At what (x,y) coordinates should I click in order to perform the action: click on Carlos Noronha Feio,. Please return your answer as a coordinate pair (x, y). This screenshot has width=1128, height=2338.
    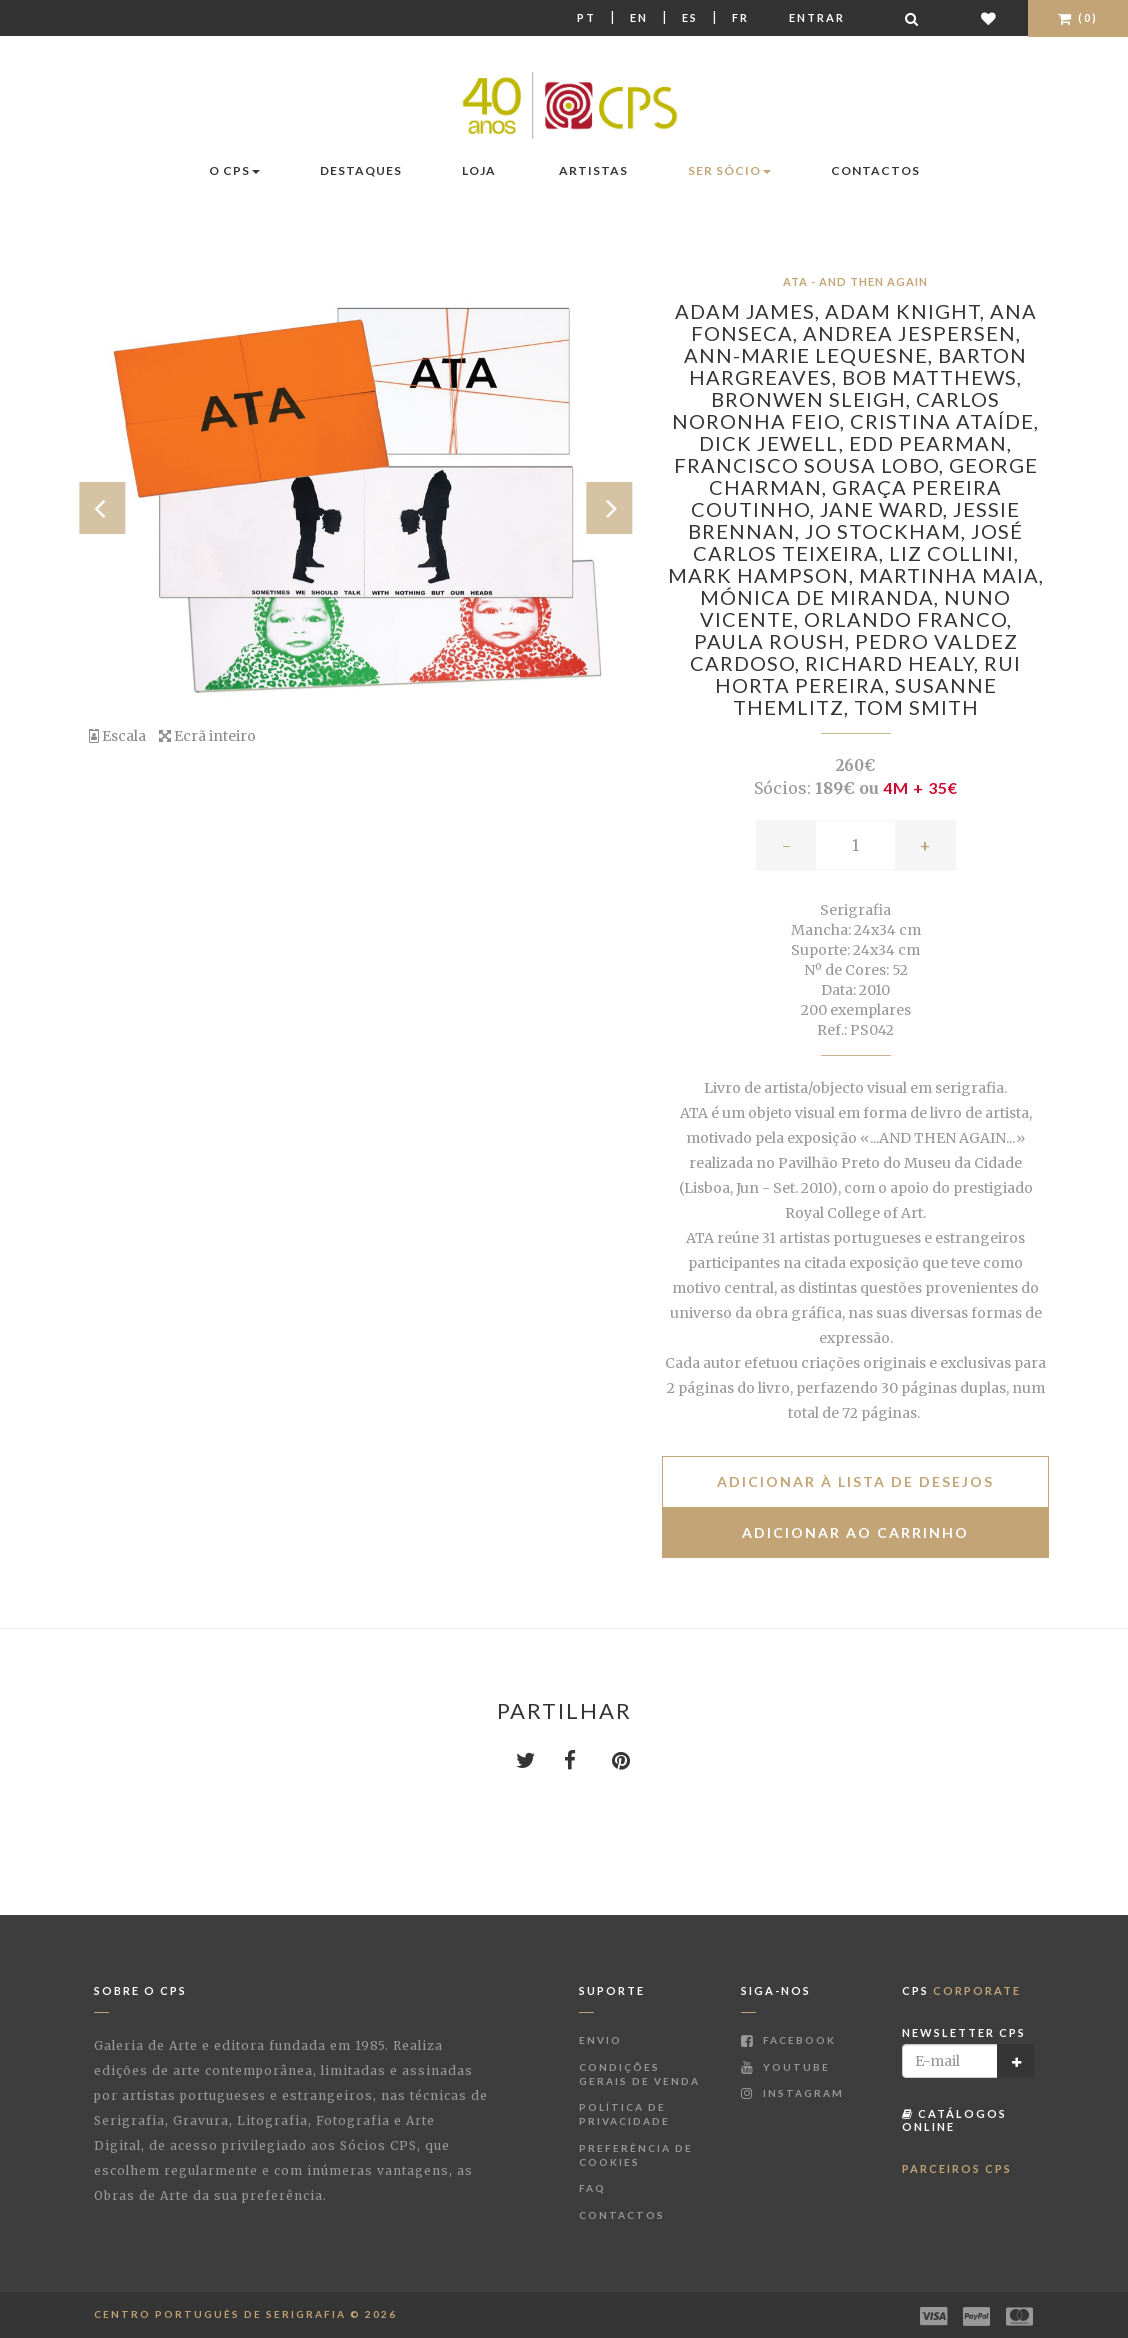
    Looking at the image, I should click on (836, 410).